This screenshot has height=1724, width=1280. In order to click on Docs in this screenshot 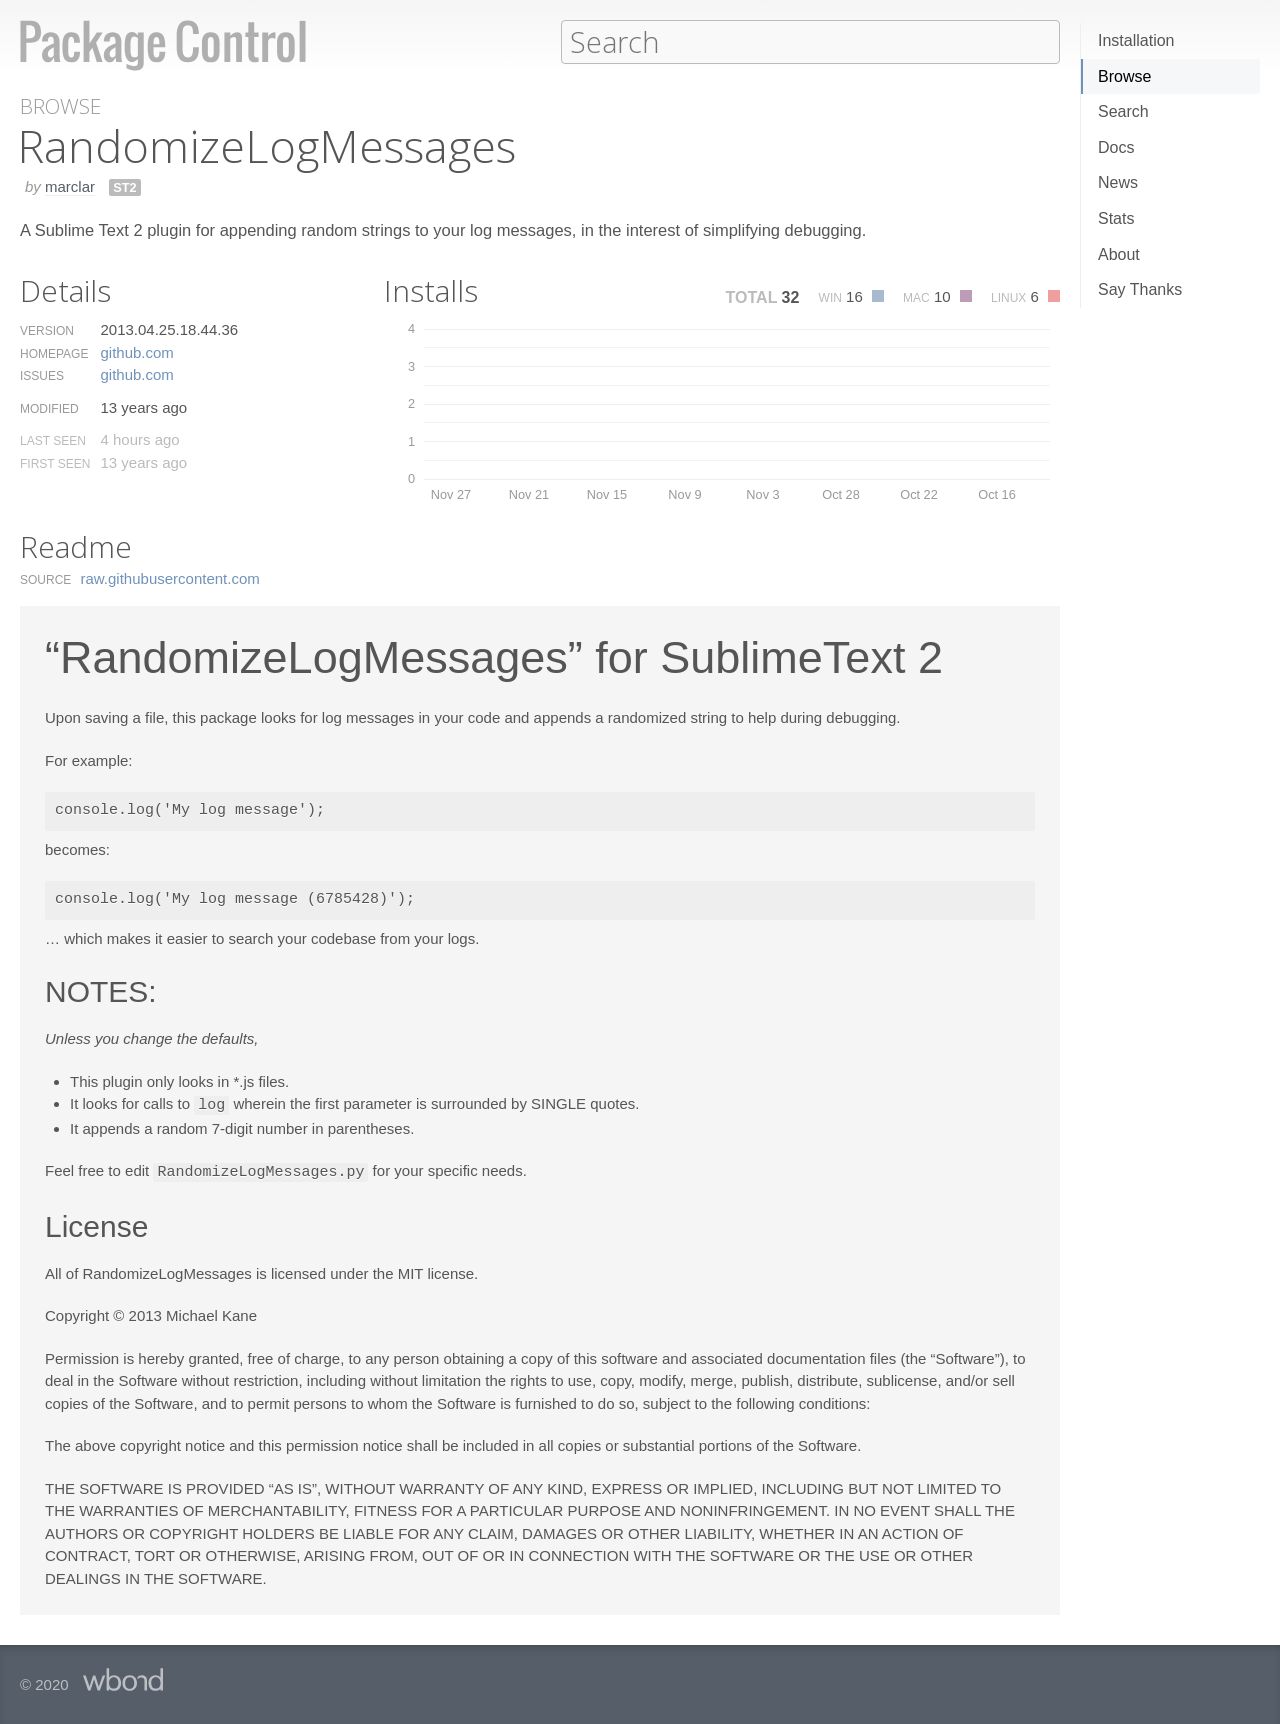, I will do `click(1116, 147)`.